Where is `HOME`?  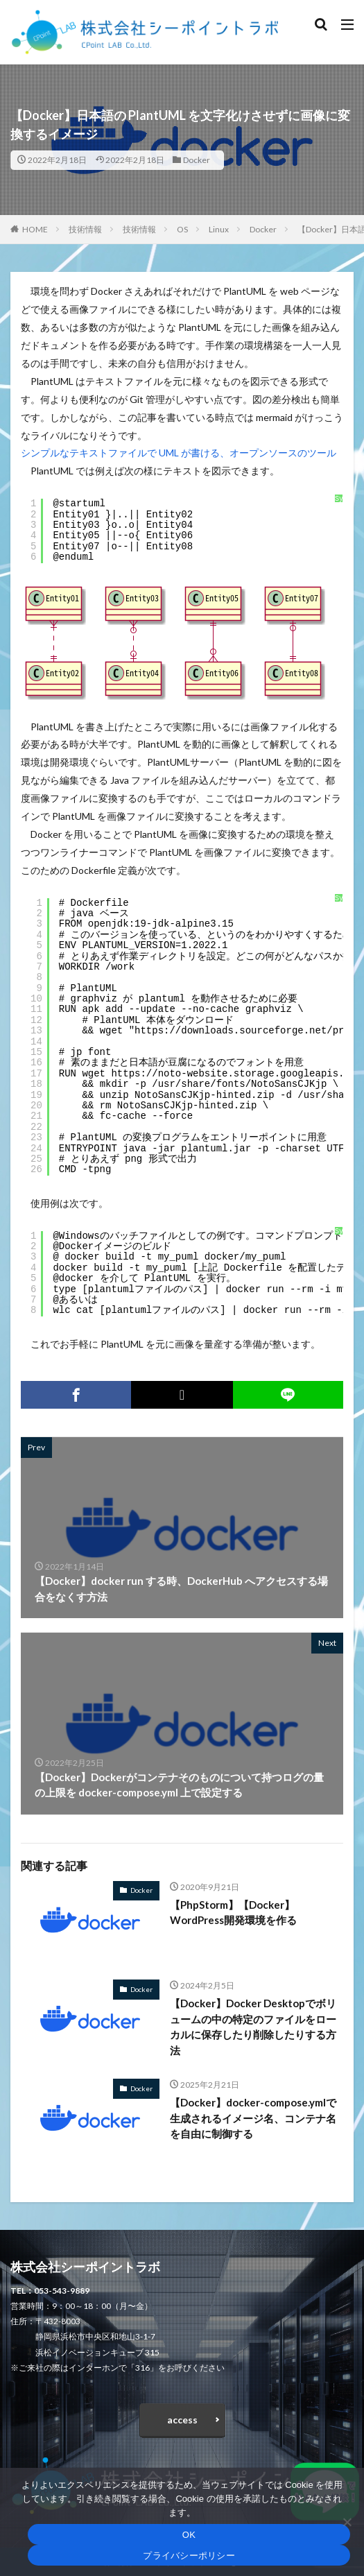 HOME is located at coordinates (35, 229).